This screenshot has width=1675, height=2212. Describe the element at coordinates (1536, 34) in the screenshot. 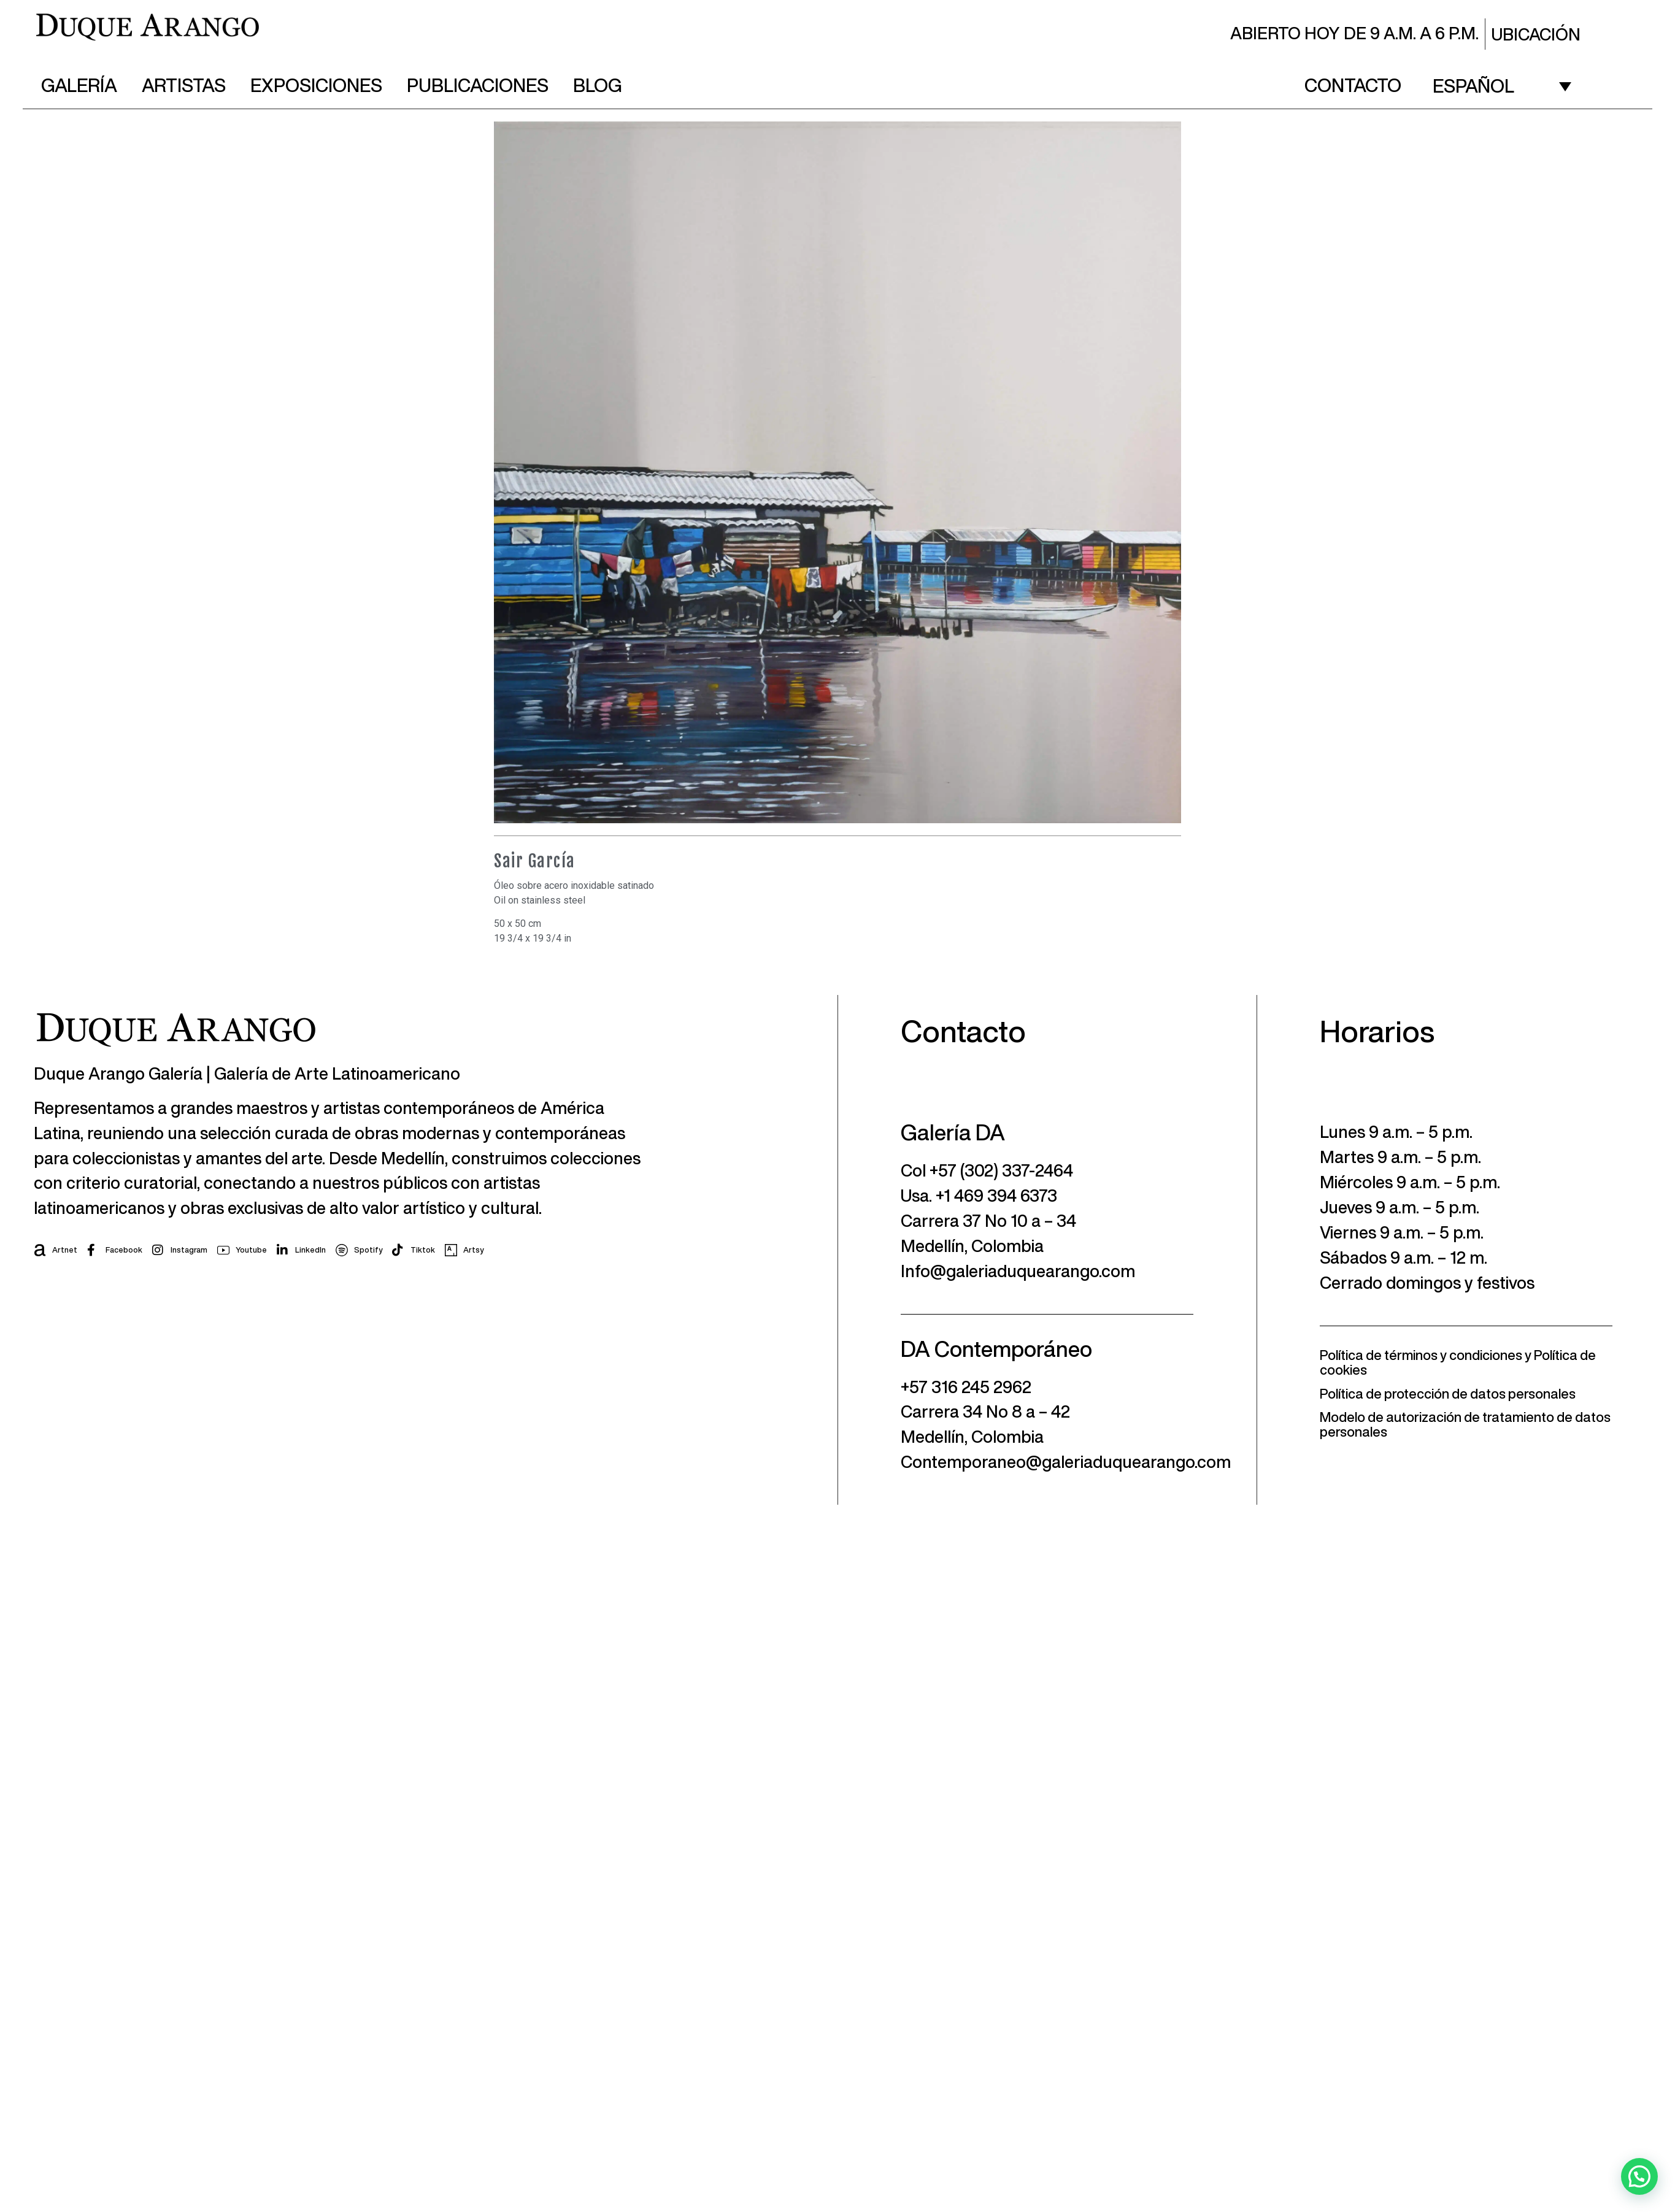

I see `Ubicación` at that location.